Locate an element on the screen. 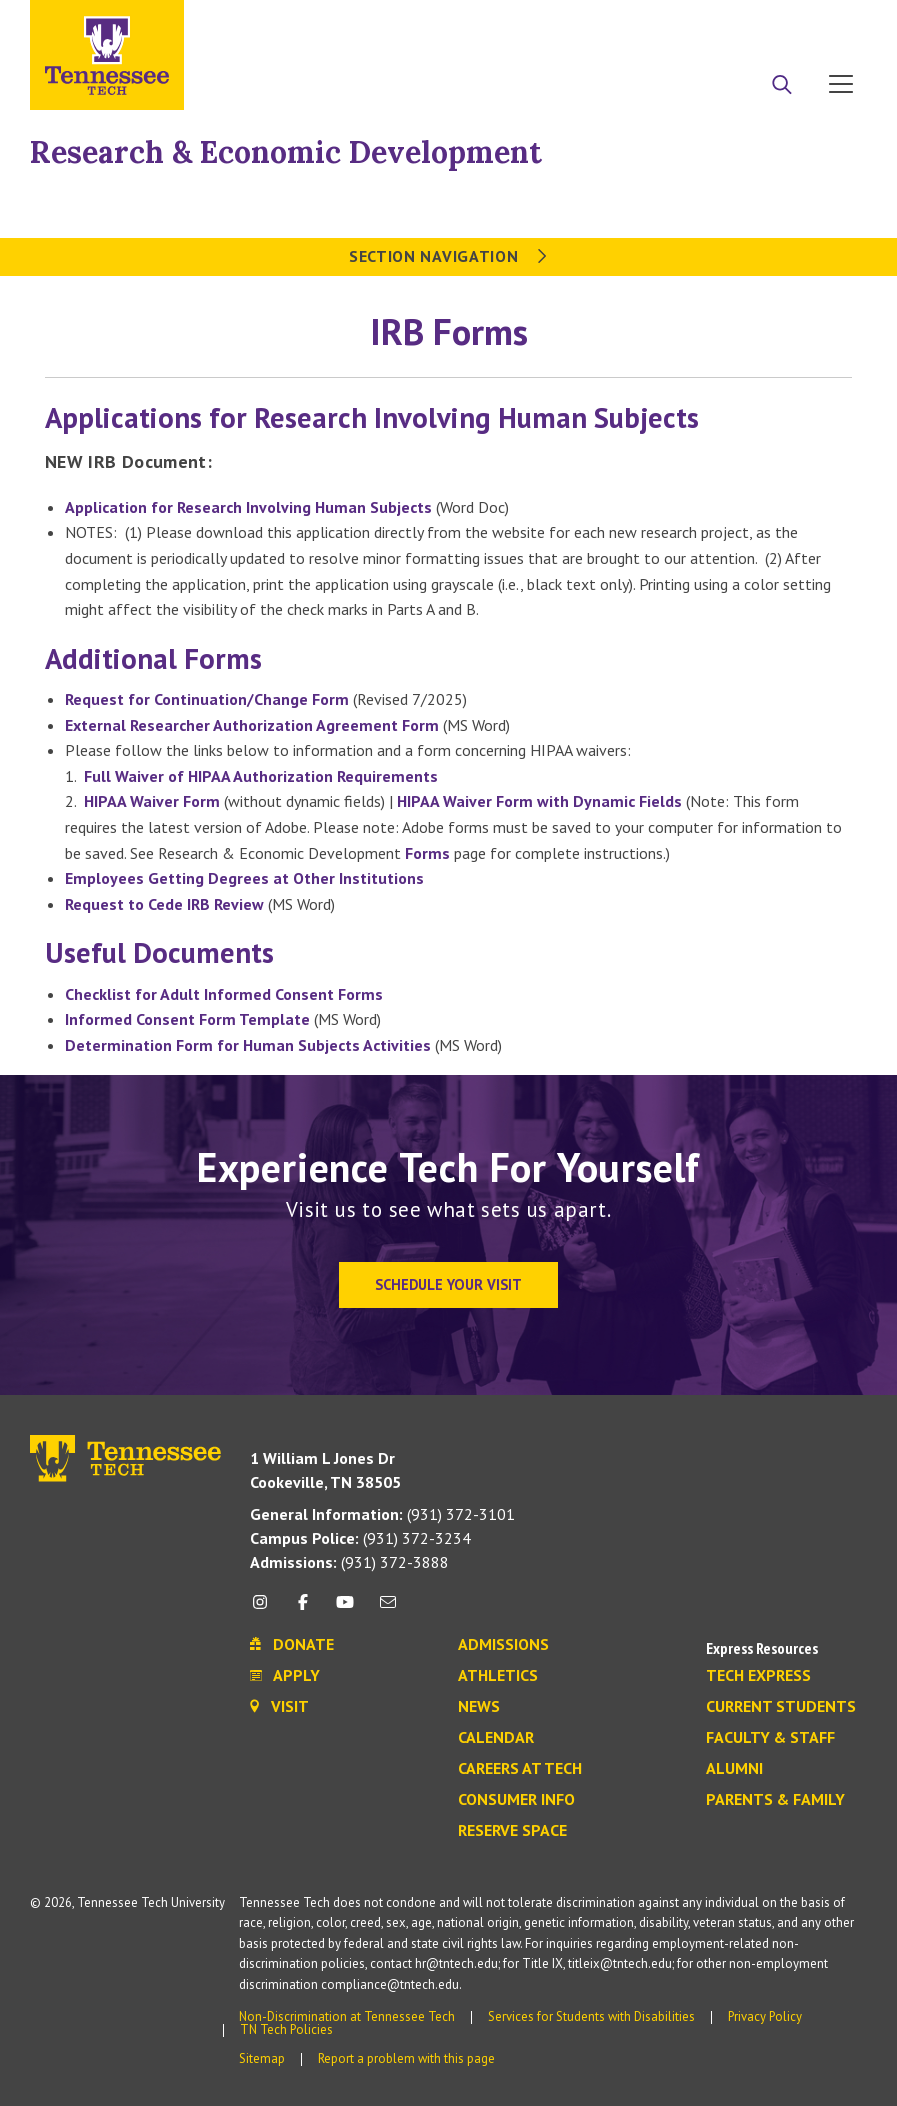 Image resolution: width=897 pixels, height=2106 pixels. [youtube icon] is located at coordinates (345, 1609).